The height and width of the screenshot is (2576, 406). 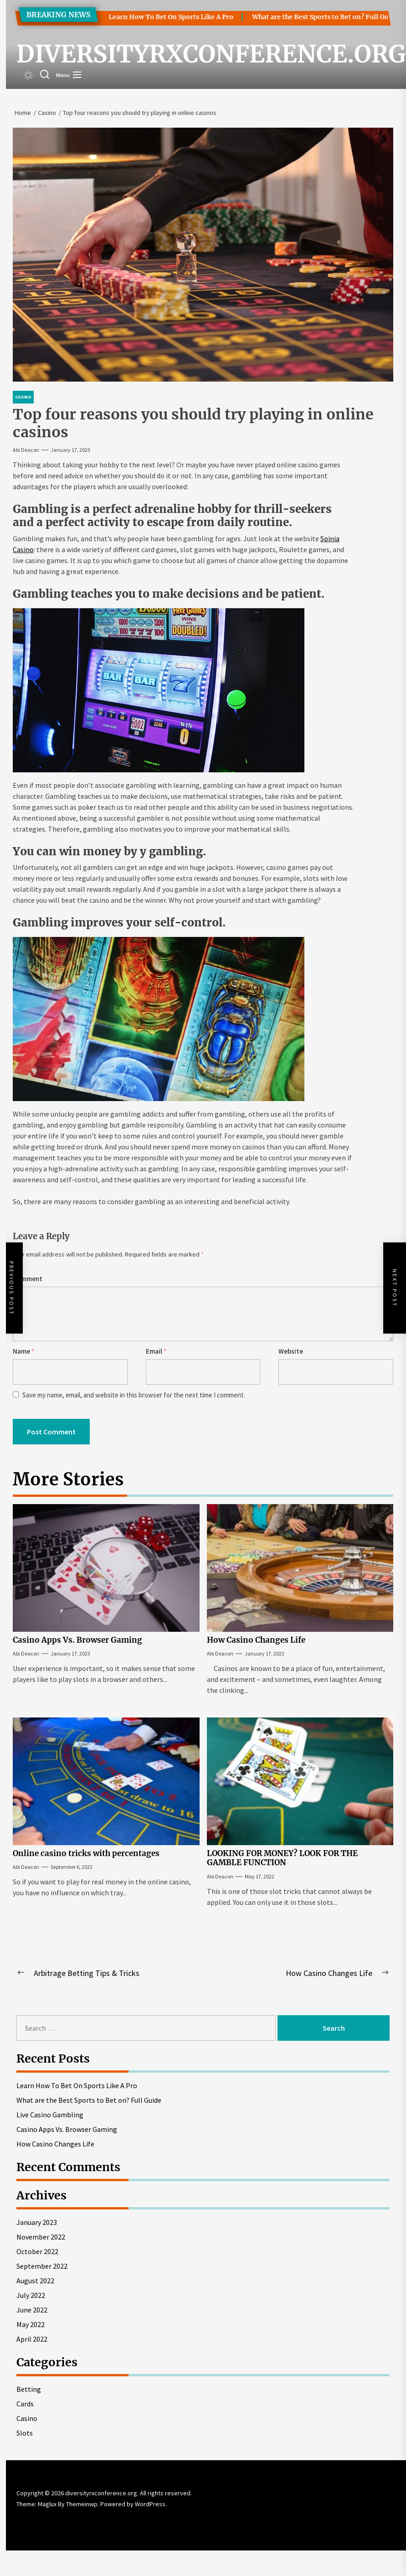 I want to click on Cards, so click(x=25, y=2403).